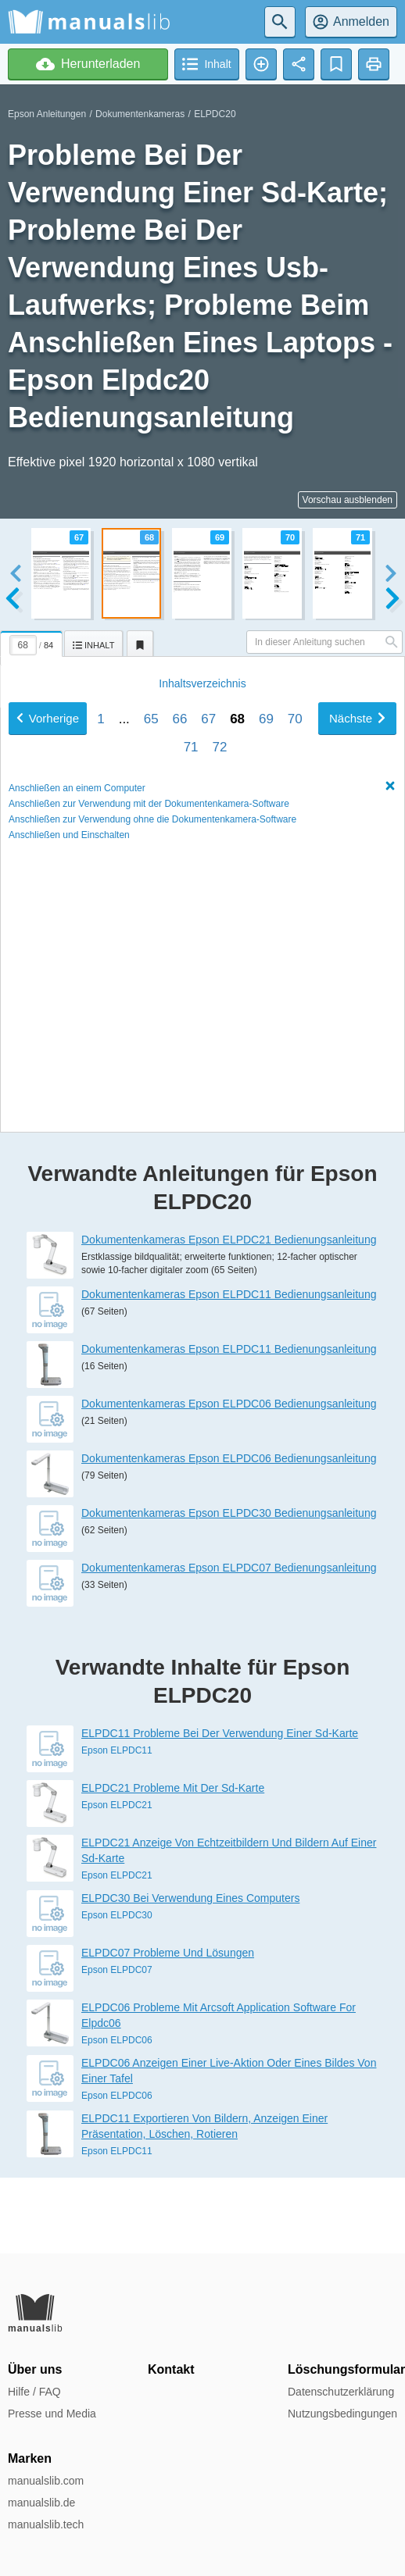 The width and height of the screenshot is (405, 2576). What do you see at coordinates (47, 114) in the screenshot?
I see `Epson Anleitungen` at bounding box center [47, 114].